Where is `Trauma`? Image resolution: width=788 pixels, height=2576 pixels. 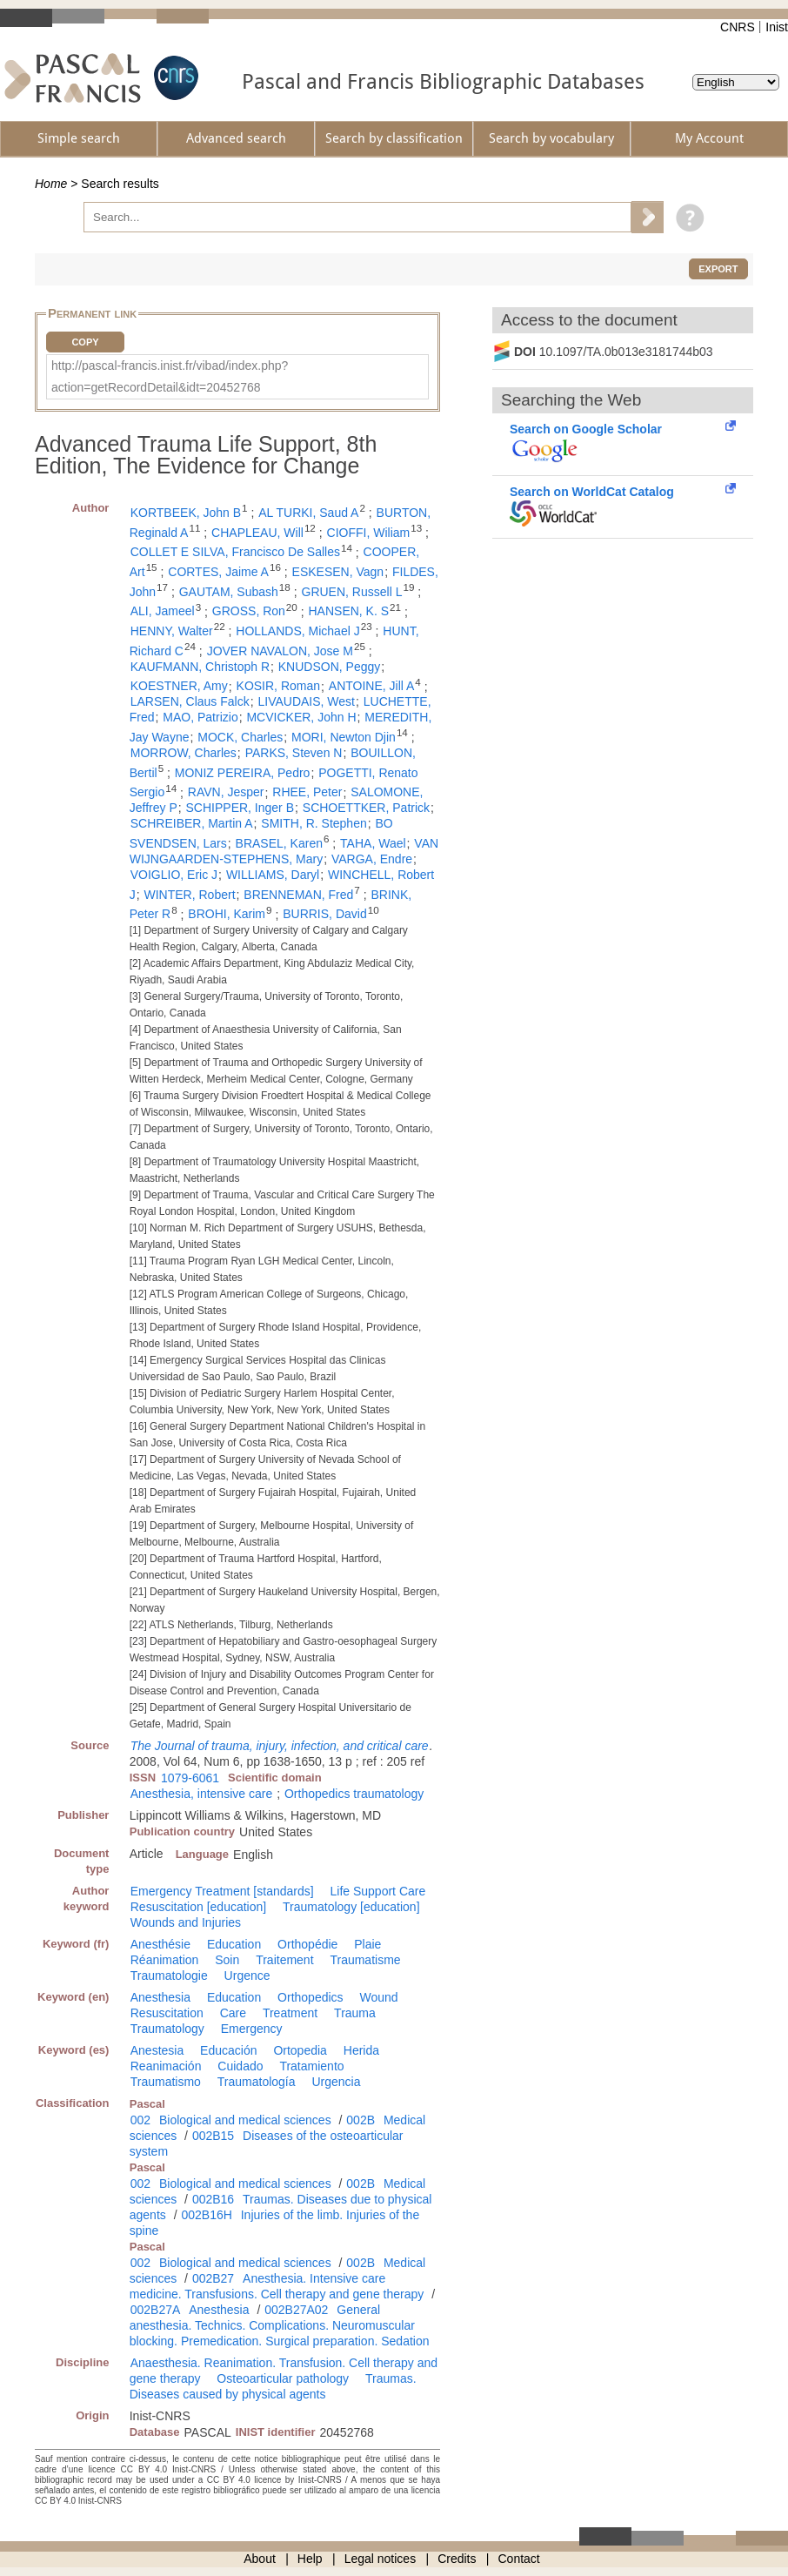 Trauma is located at coordinates (355, 2013).